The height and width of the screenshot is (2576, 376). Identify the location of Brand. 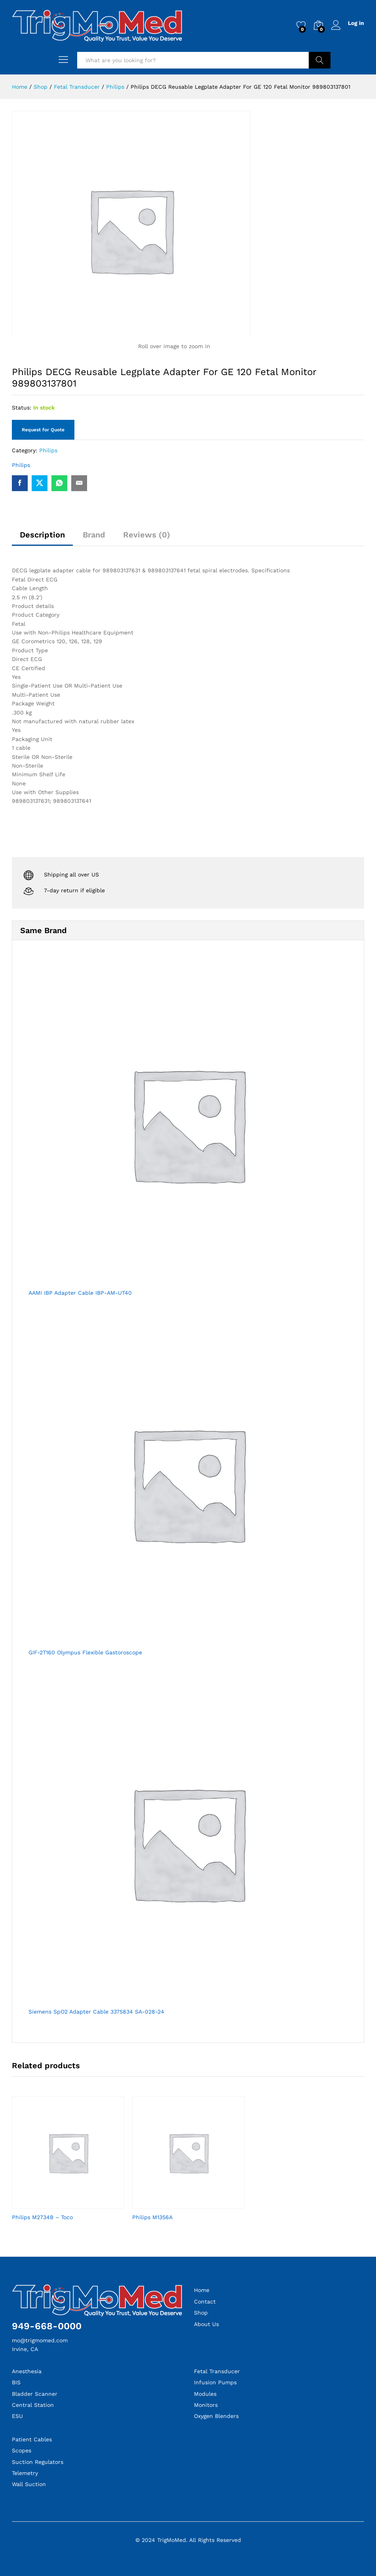
(94, 535).